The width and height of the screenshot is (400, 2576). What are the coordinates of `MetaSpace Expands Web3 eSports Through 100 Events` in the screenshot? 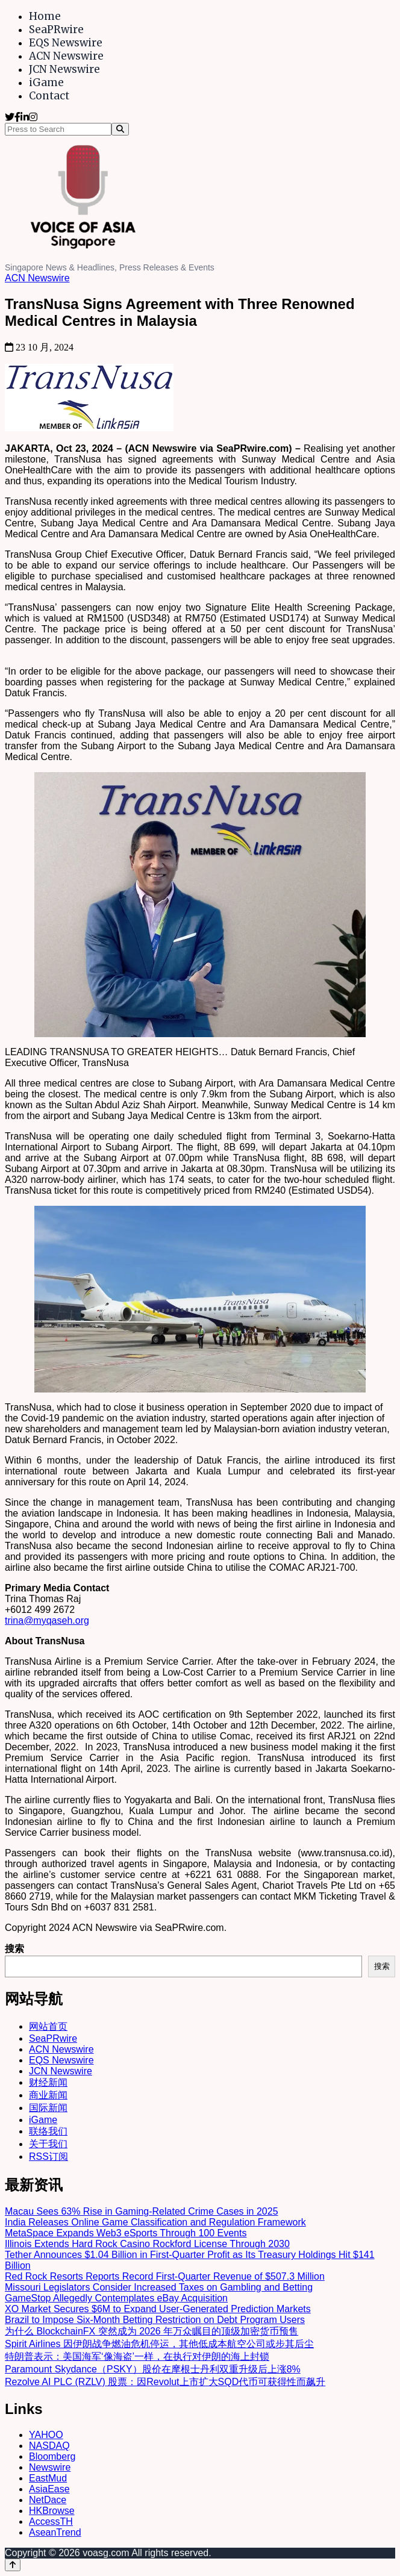 It's located at (125, 2233).